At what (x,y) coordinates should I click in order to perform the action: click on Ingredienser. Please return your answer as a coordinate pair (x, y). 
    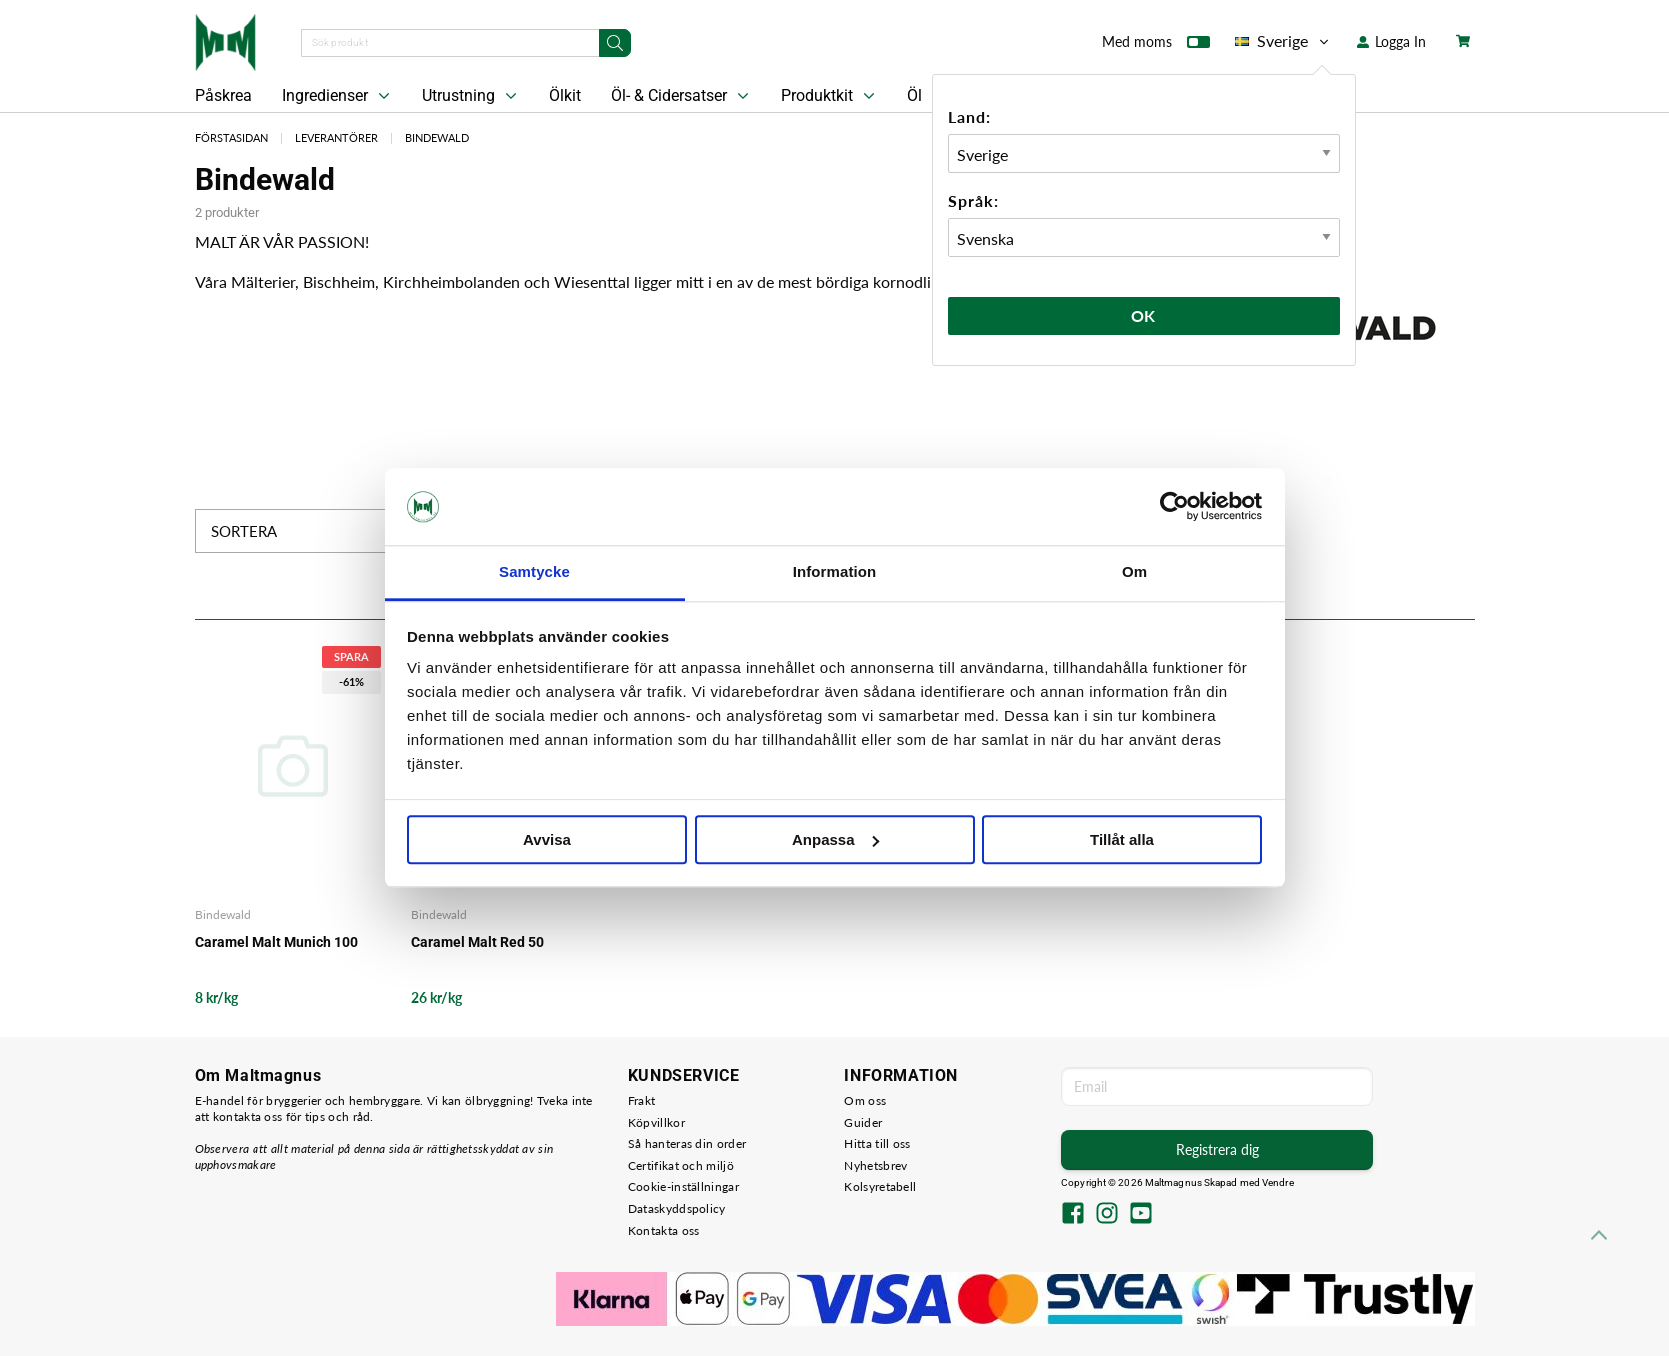
    Looking at the image, I should click on (338, 96).